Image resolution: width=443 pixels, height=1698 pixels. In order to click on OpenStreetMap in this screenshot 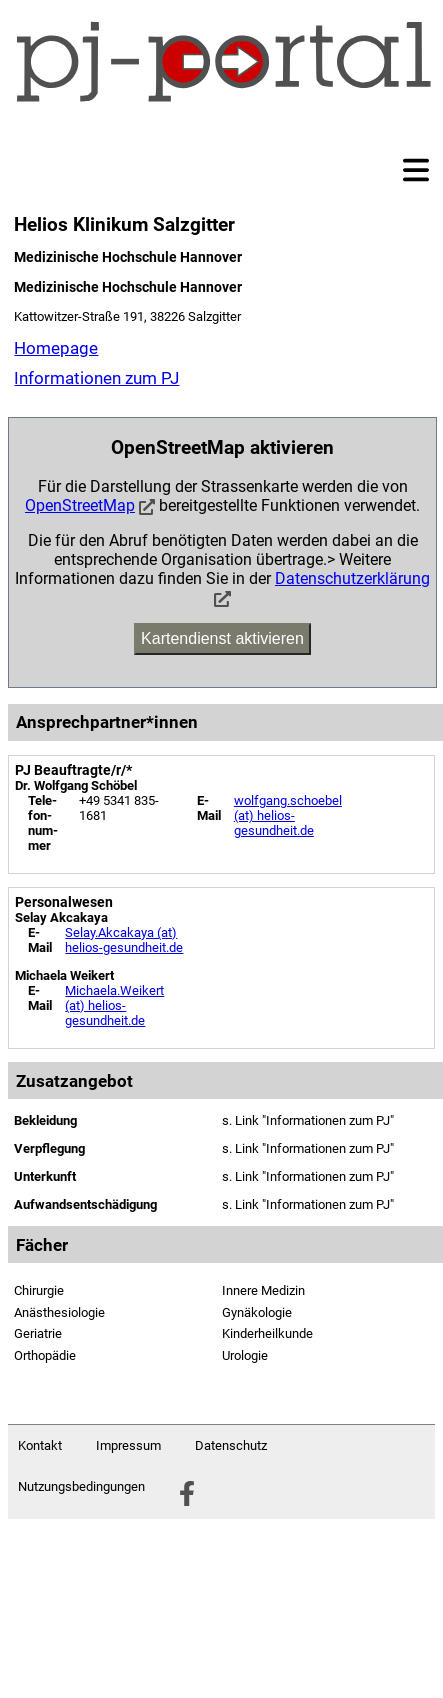, I will do `click(80, 505)`.